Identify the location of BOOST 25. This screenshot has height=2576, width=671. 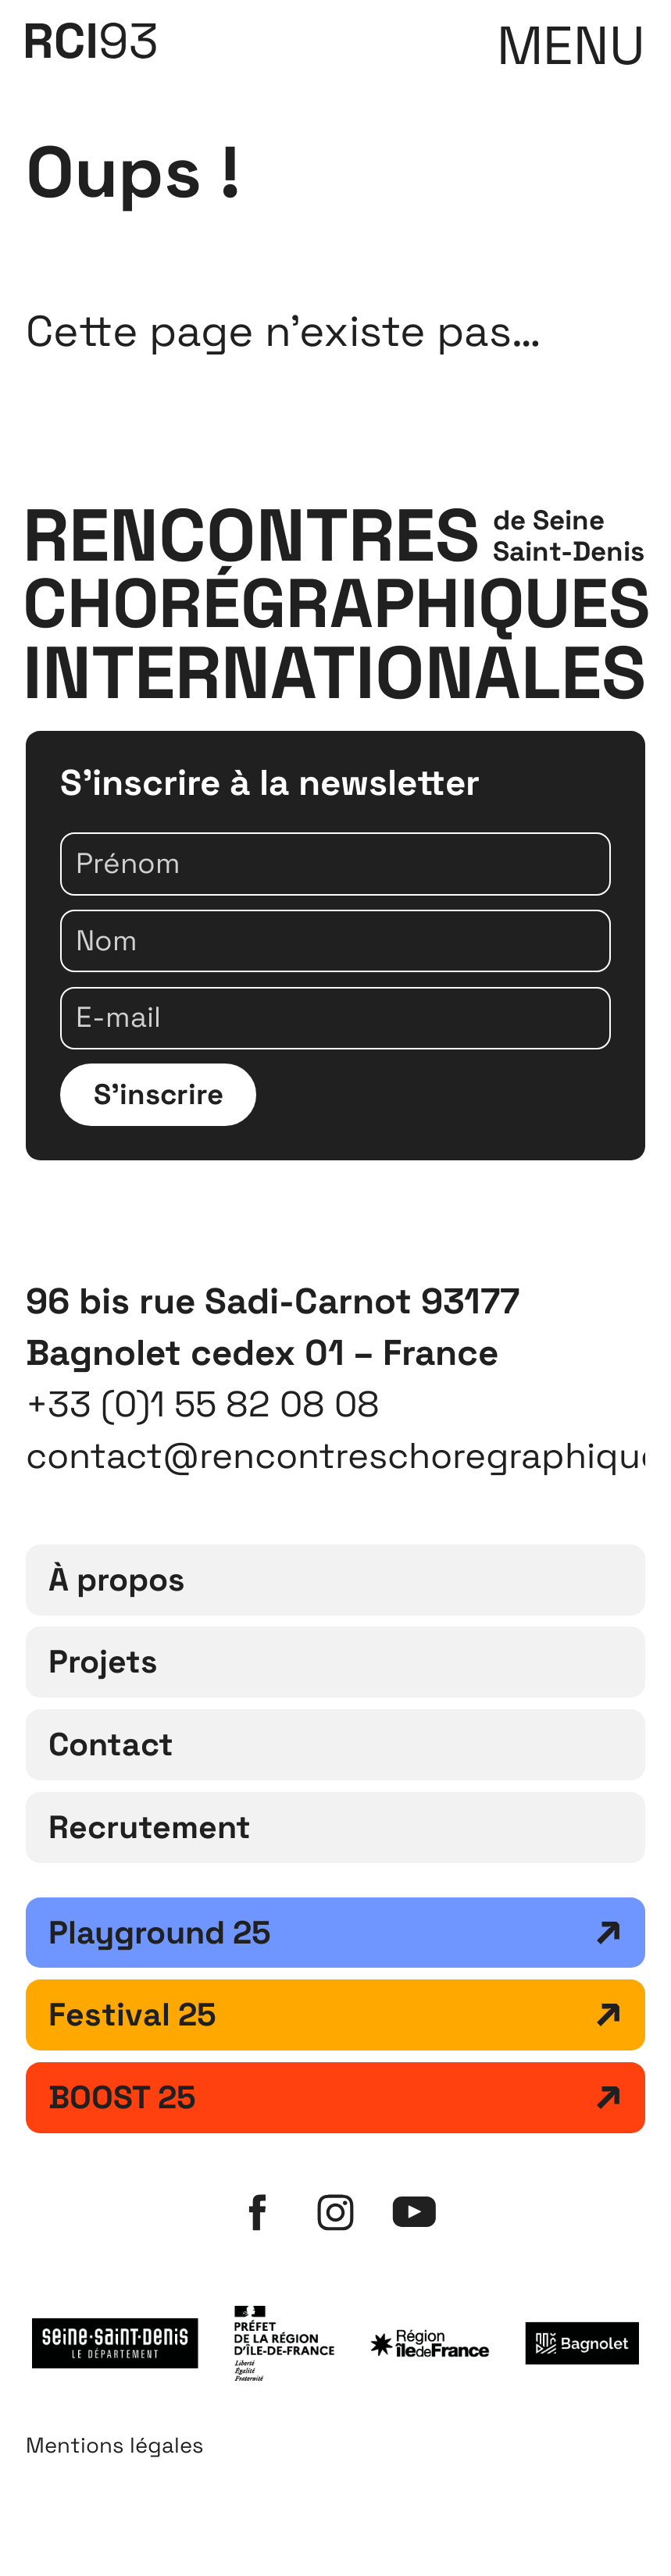
(122, 2097).